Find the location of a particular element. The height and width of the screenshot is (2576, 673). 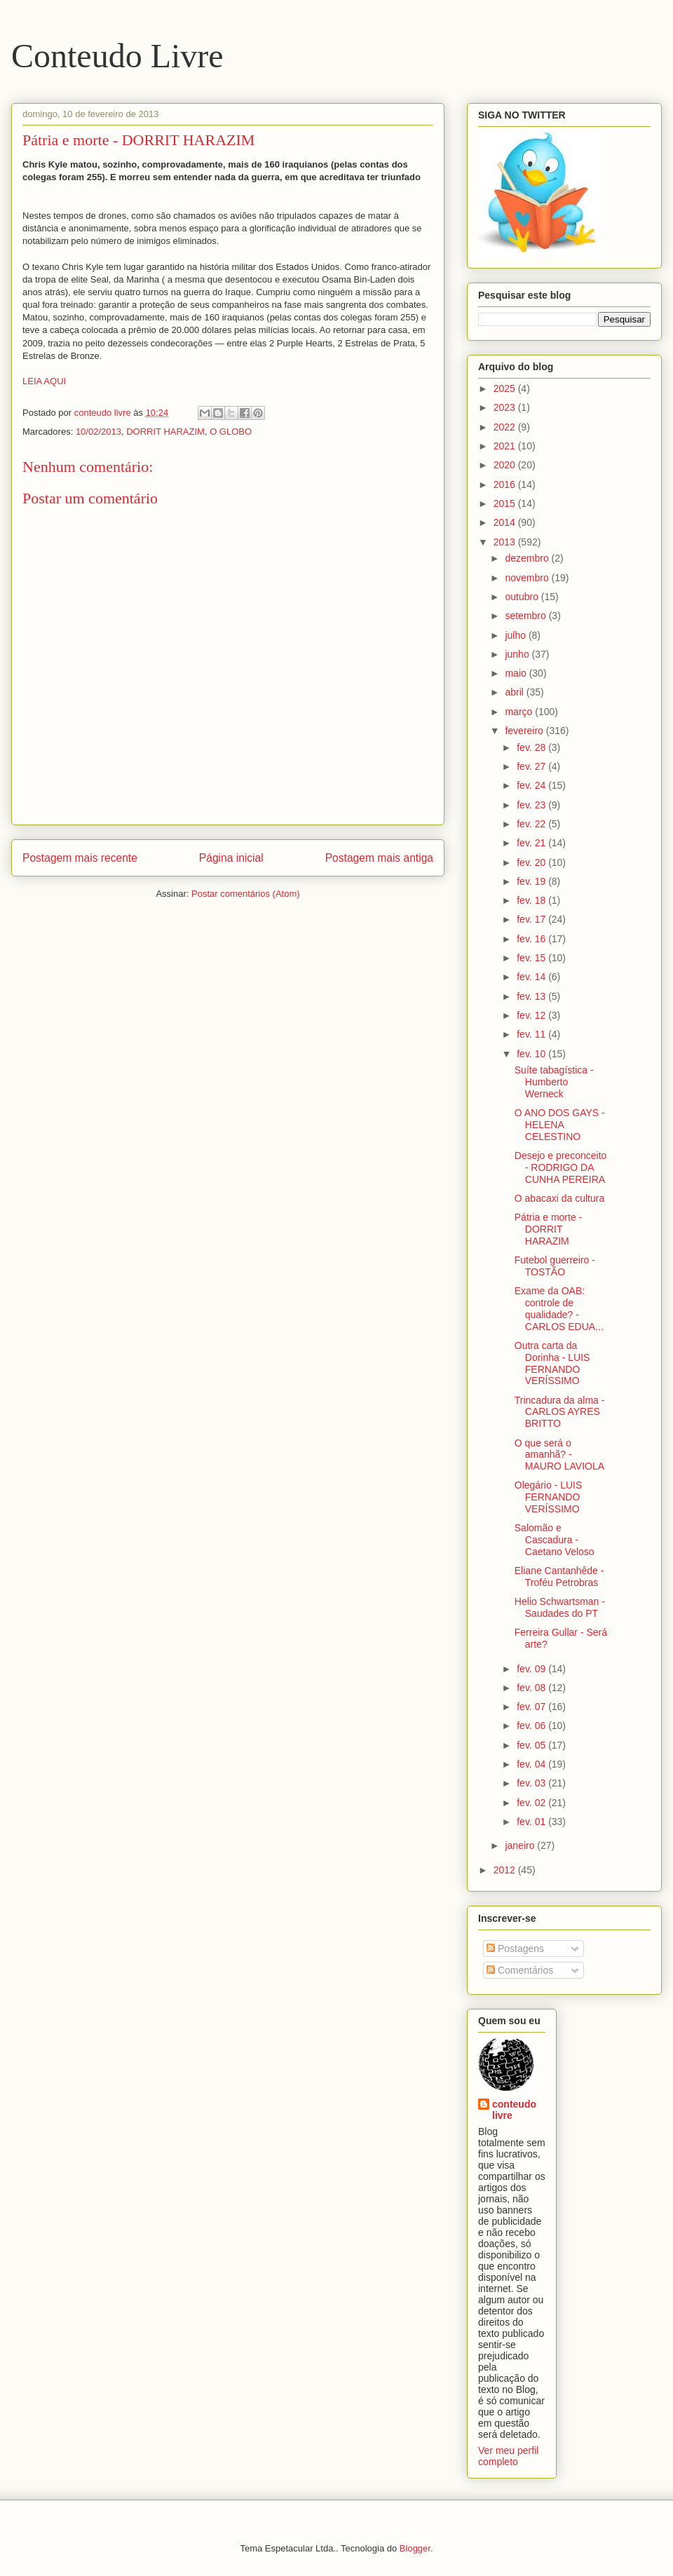

julho is located at coordinates (516, 635).